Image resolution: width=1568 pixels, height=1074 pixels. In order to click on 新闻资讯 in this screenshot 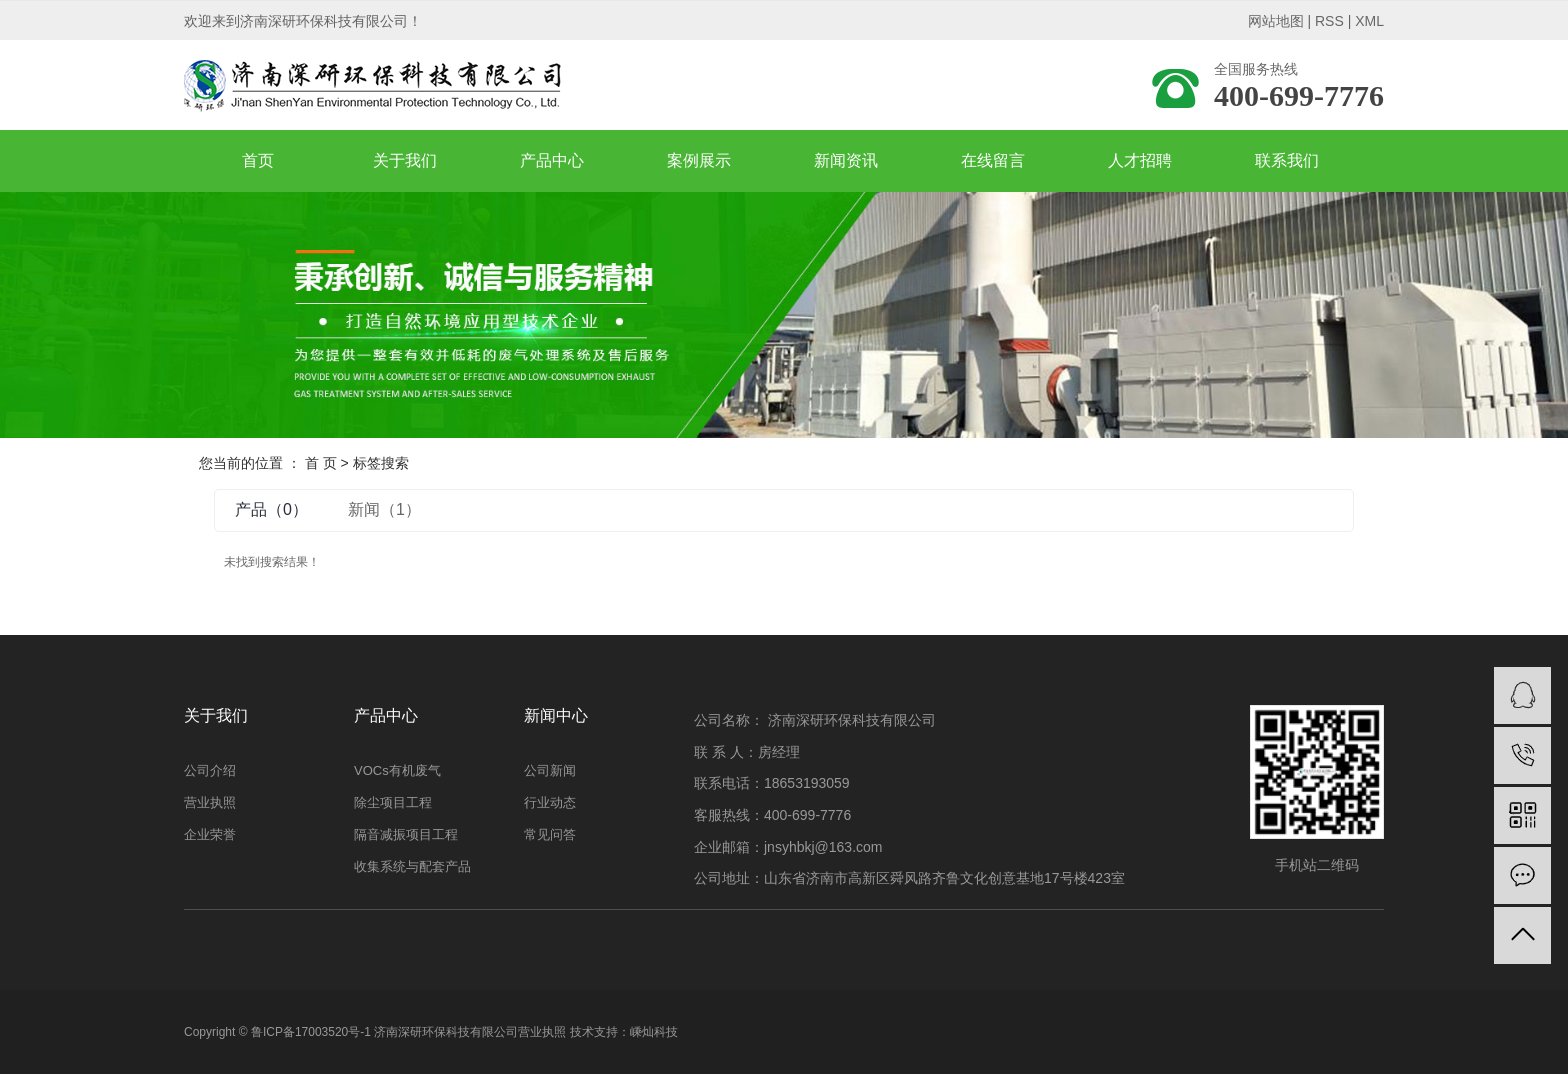, I will do `click(846, 160)`.